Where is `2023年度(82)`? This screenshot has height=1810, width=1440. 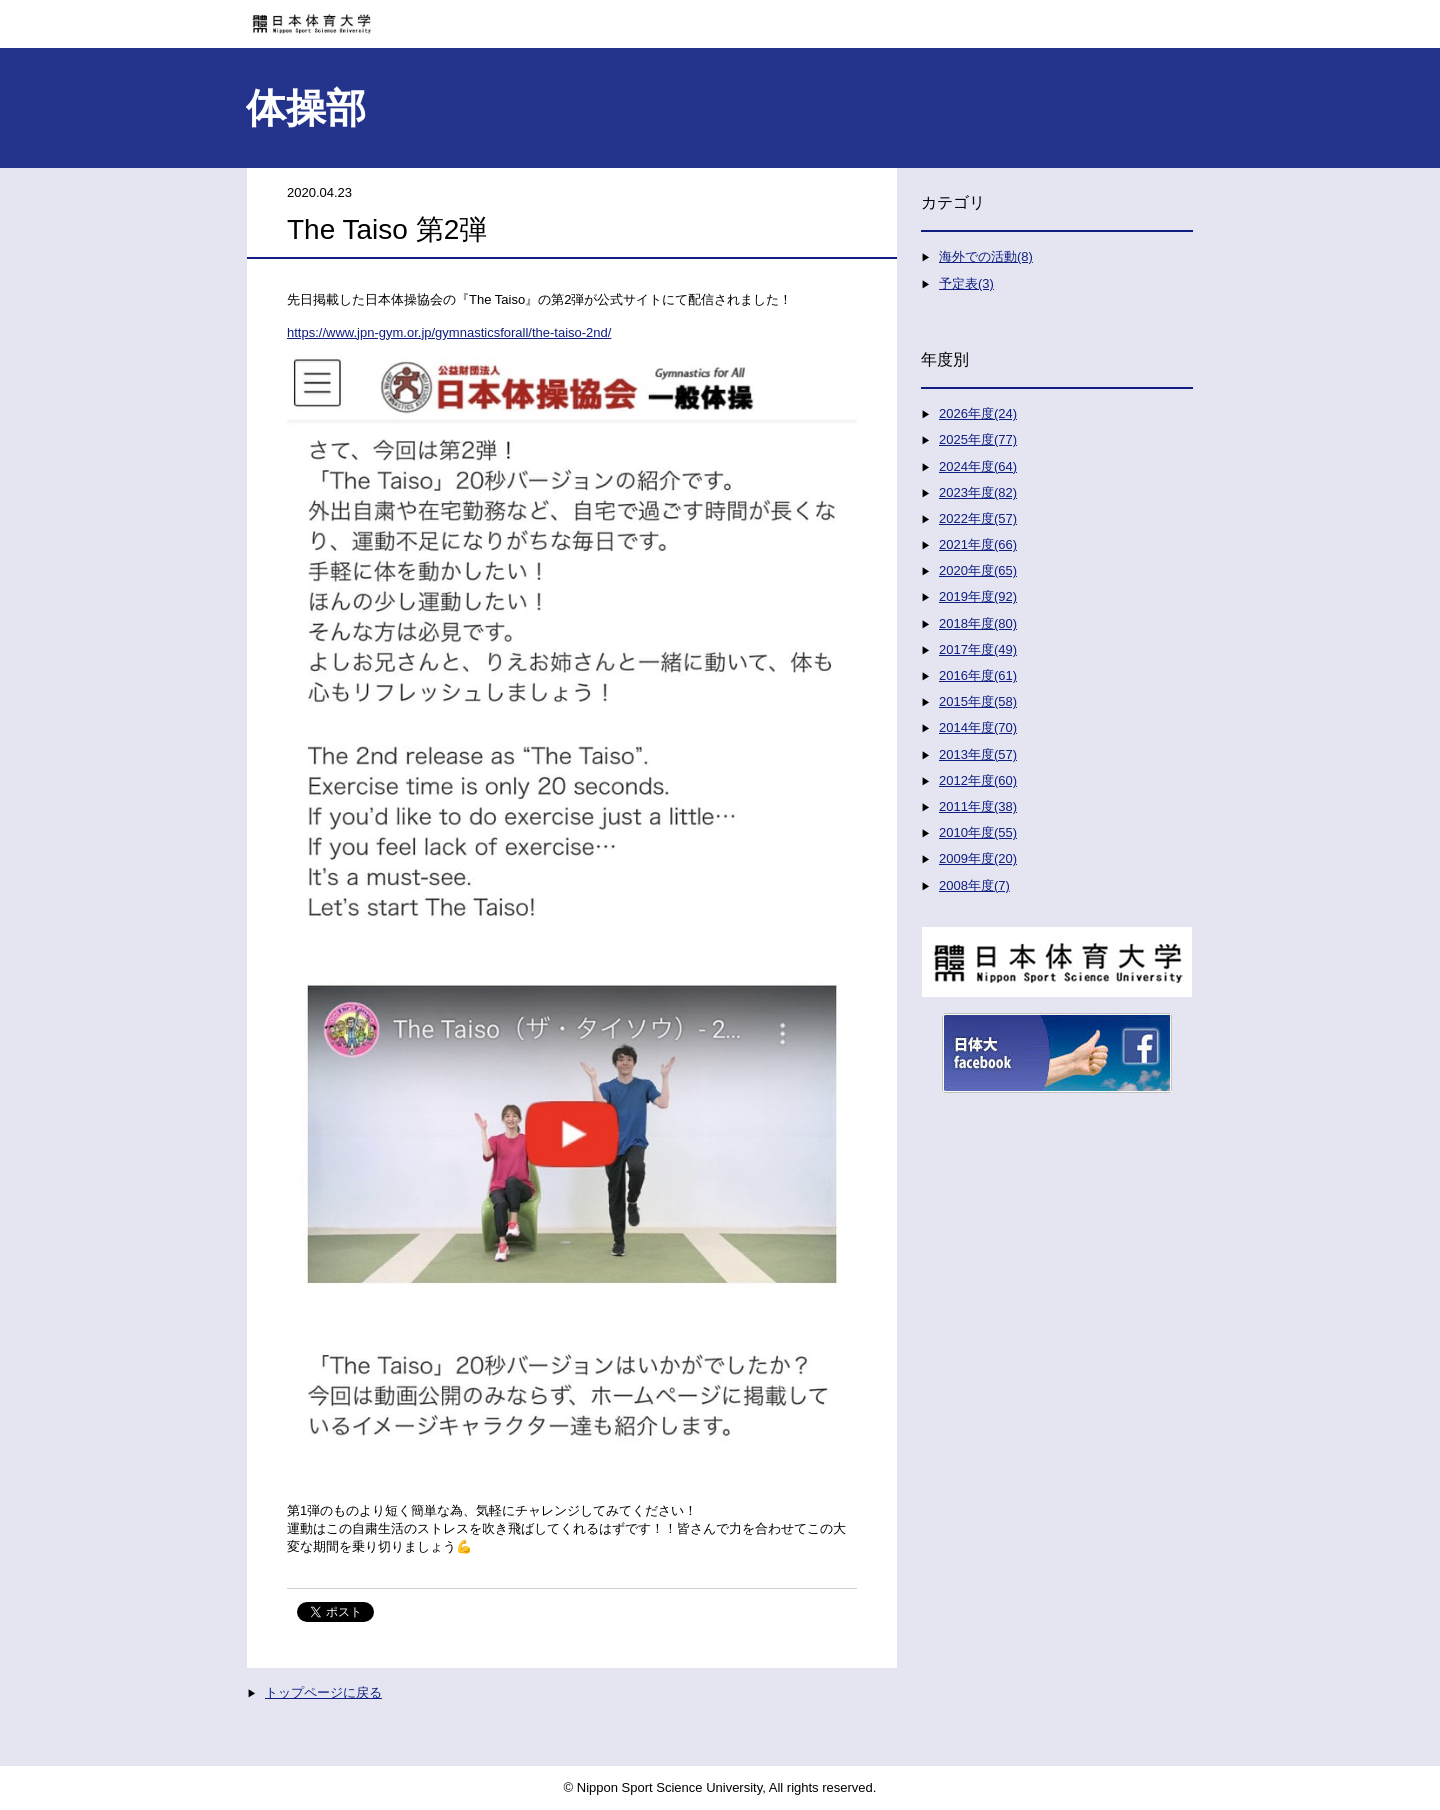
2023年度(82) is located at coordinates (978, 492).